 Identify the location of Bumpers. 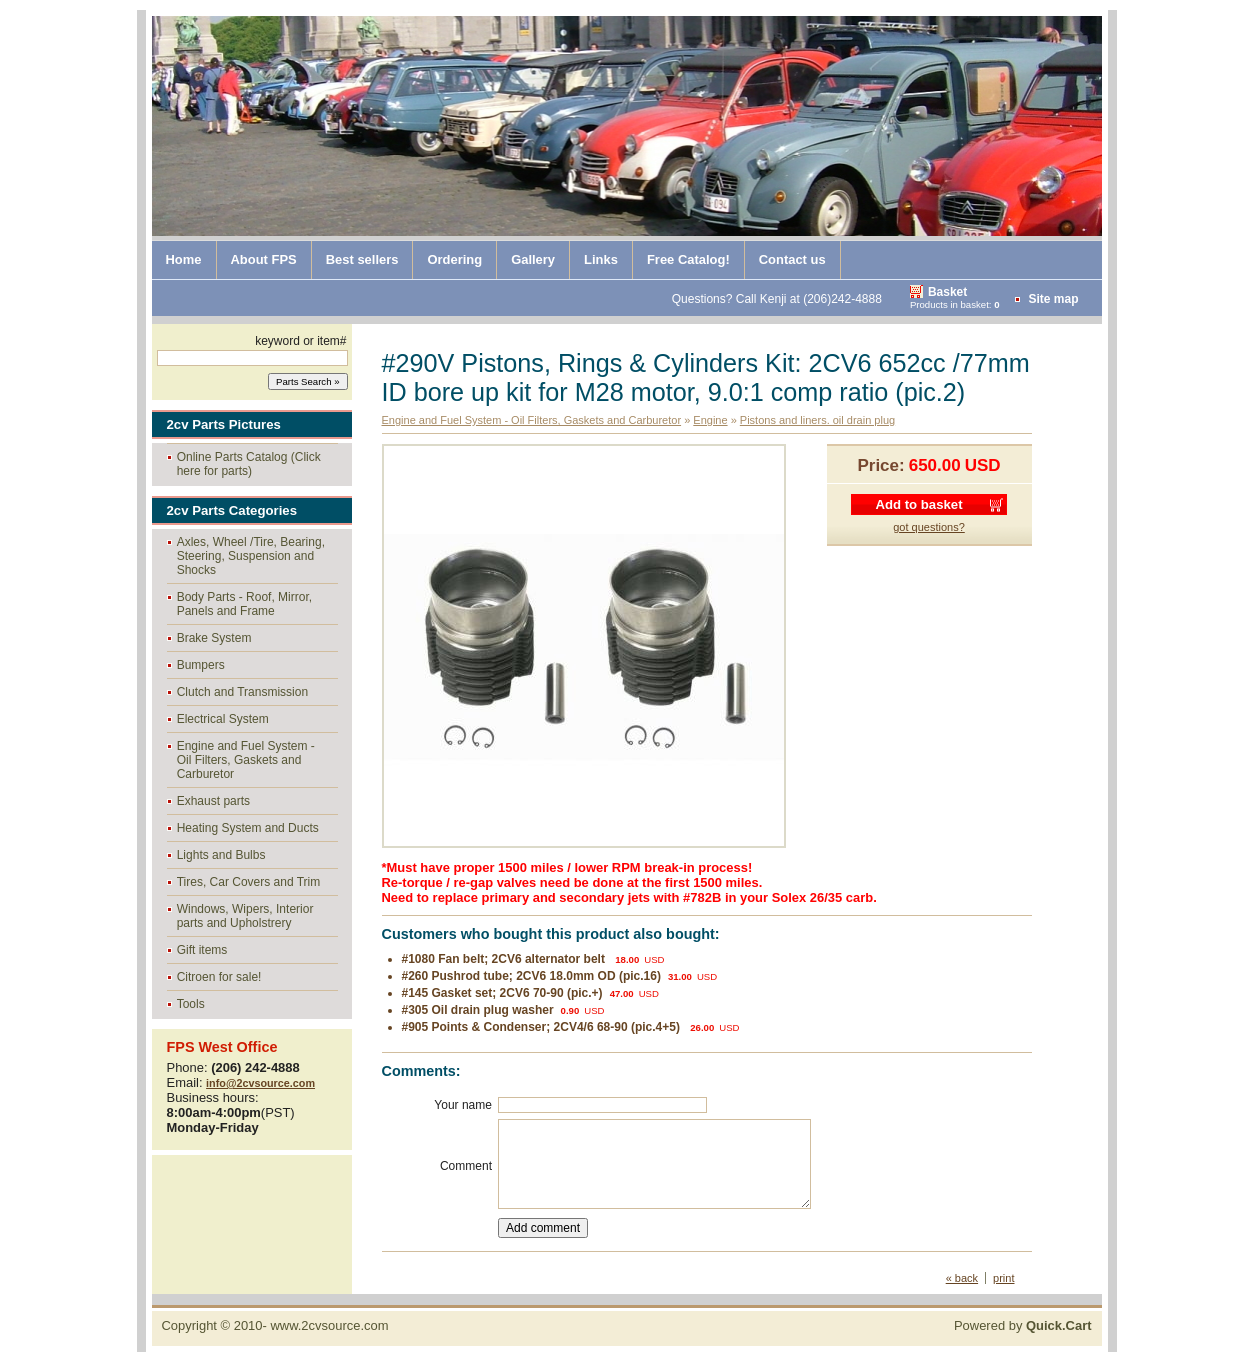
(201, 665).